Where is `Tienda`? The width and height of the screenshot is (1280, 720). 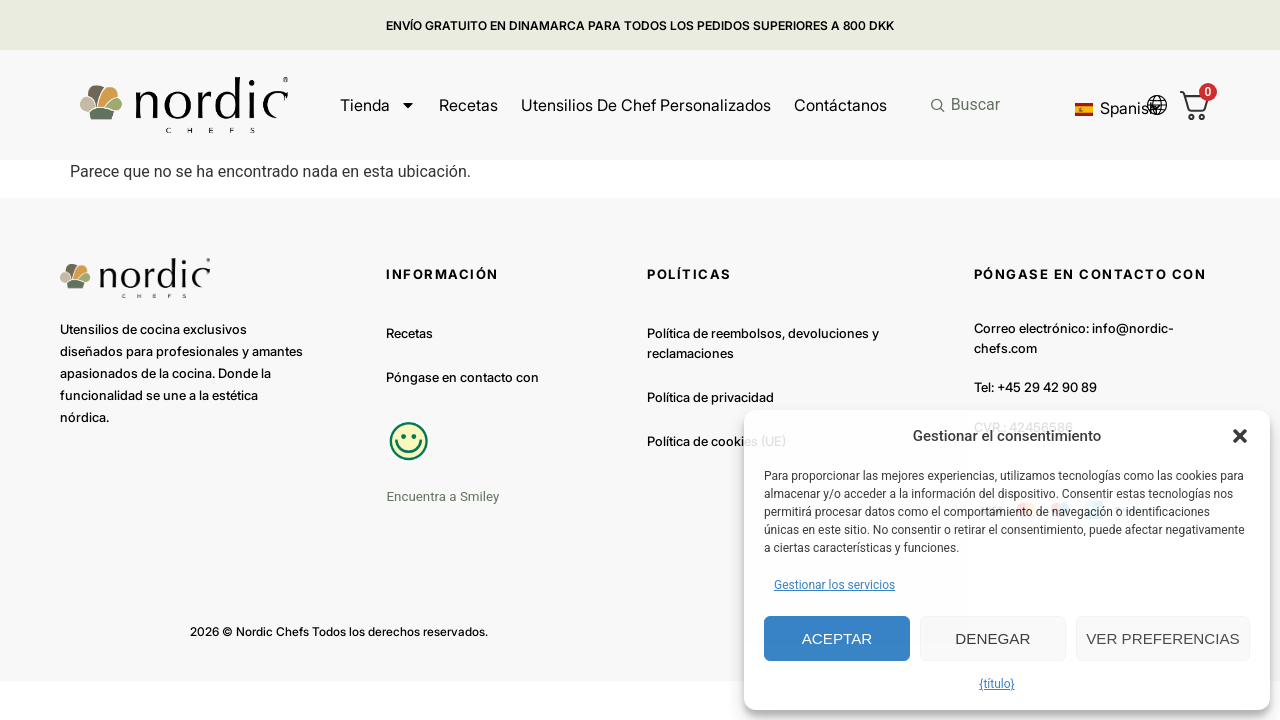 Tienda is located at coordinates (378, 105).